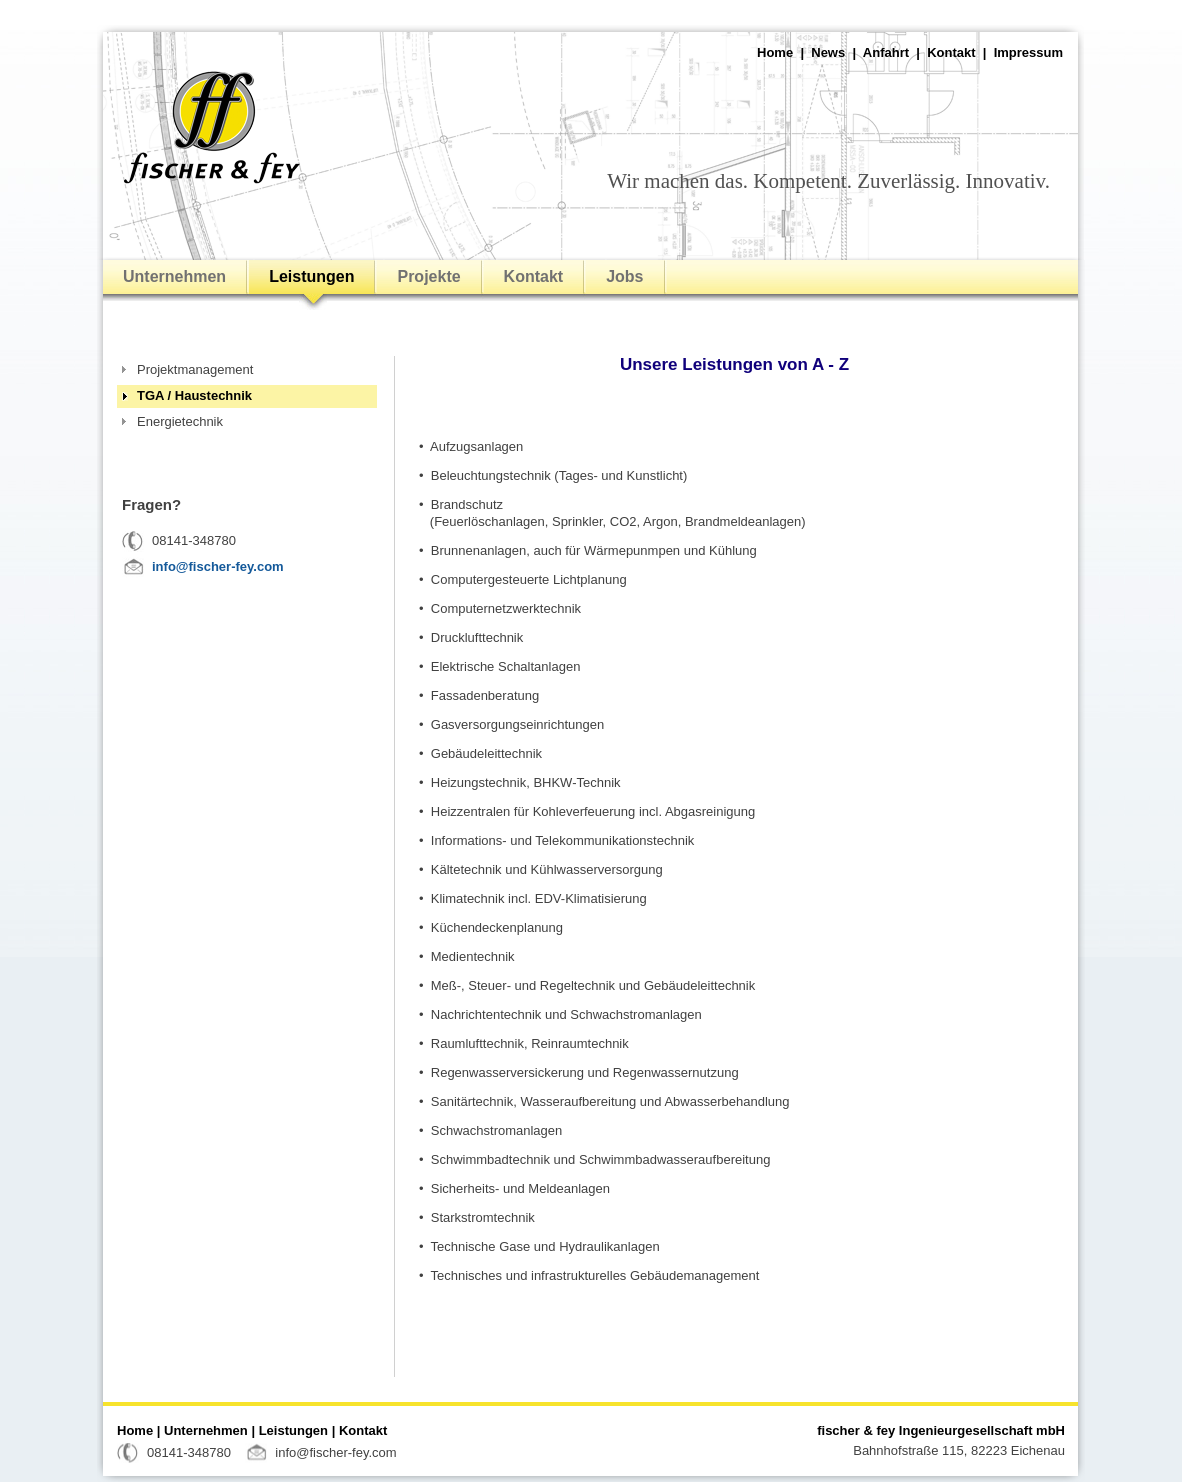 The width and height of the screenshot is (1182, 1482). What do you see at coordinates (194, 395) in the screenshot?
I see `TGA / Haustechnik` at bounding box center [194, 395].